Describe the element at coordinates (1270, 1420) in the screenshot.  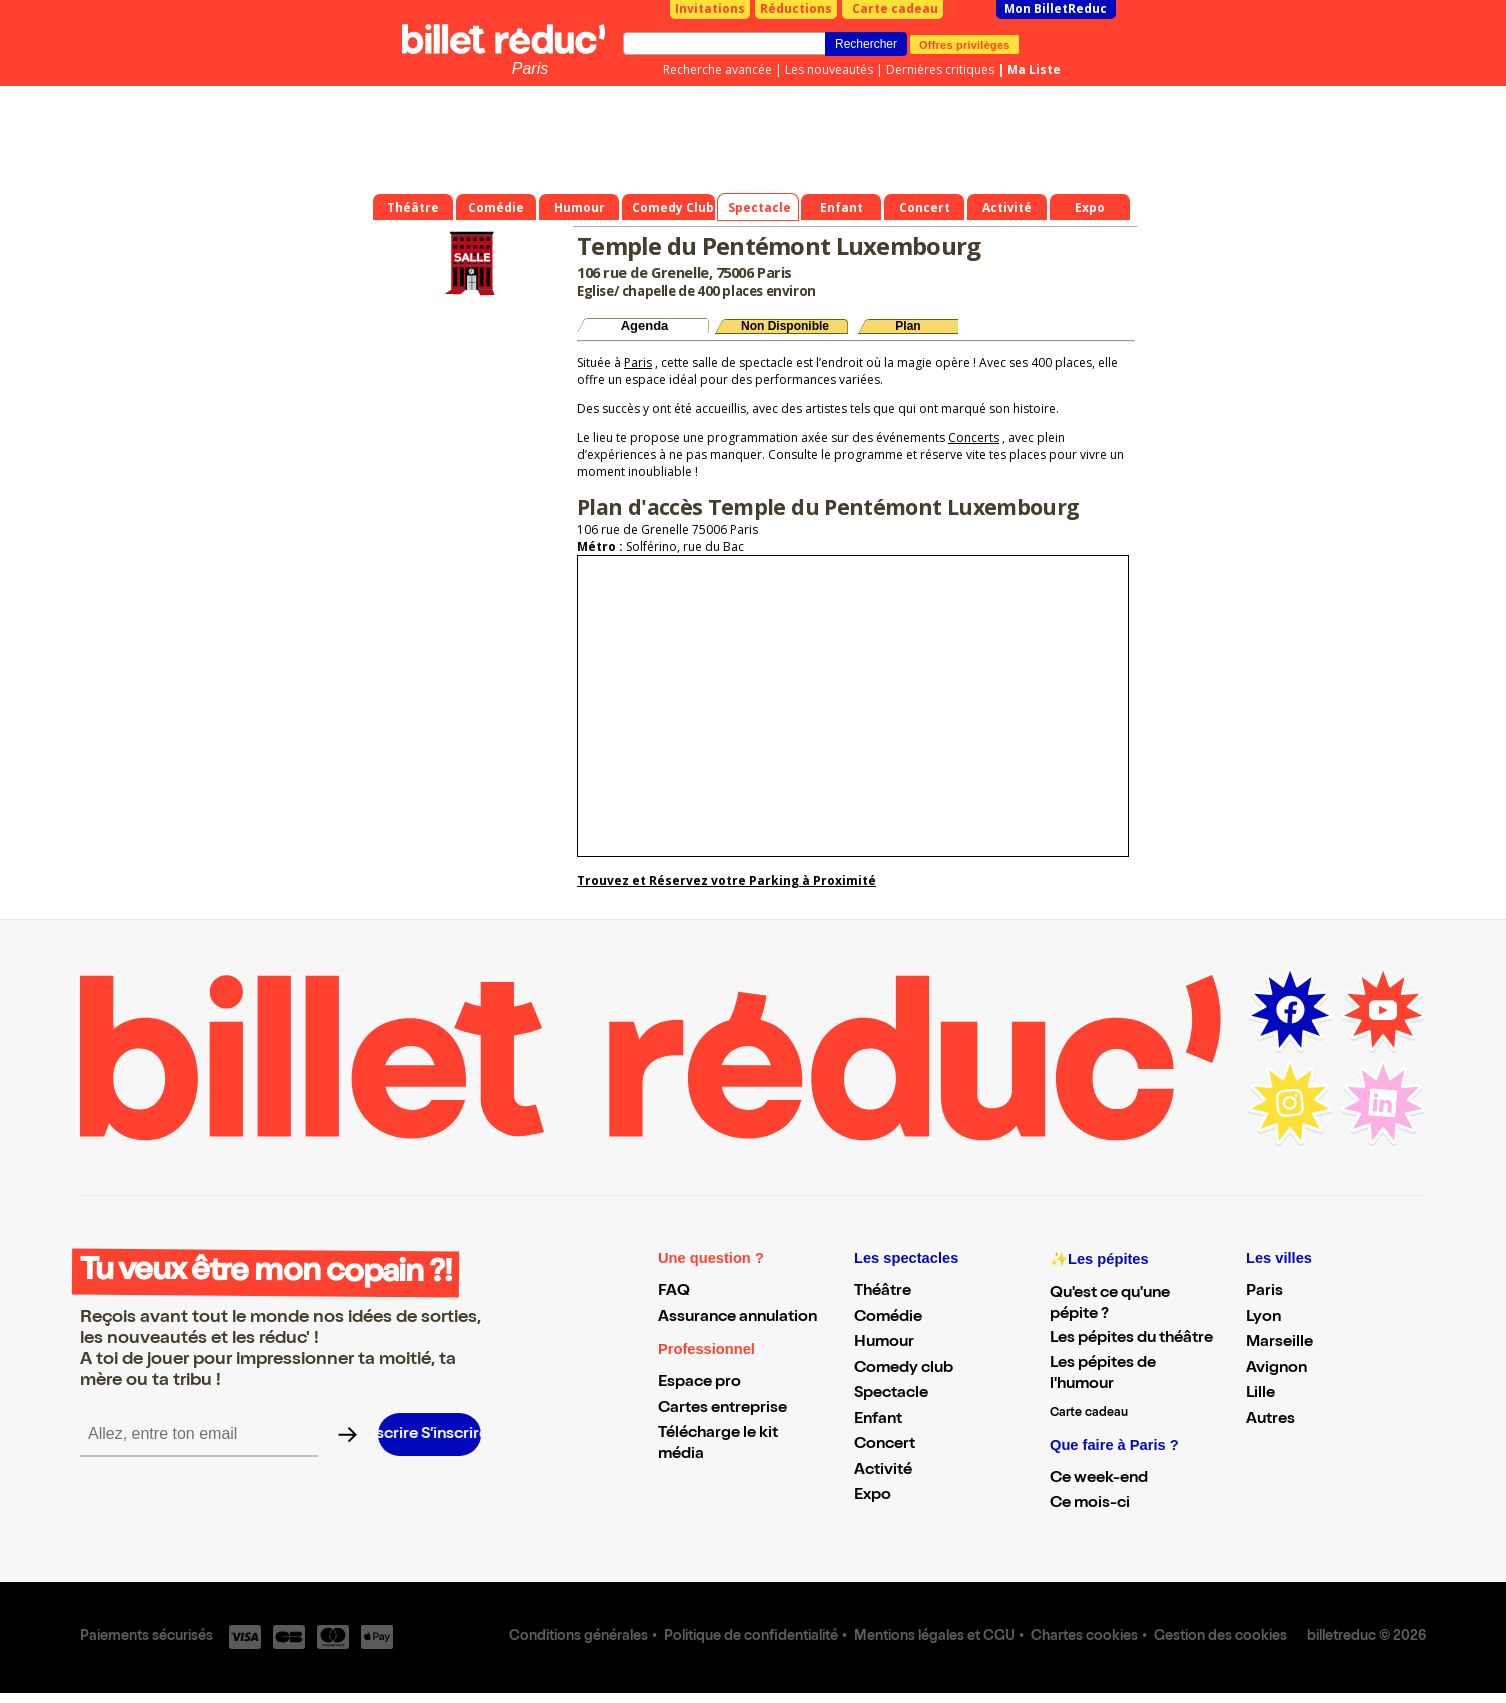
I see `Autres` at that location.